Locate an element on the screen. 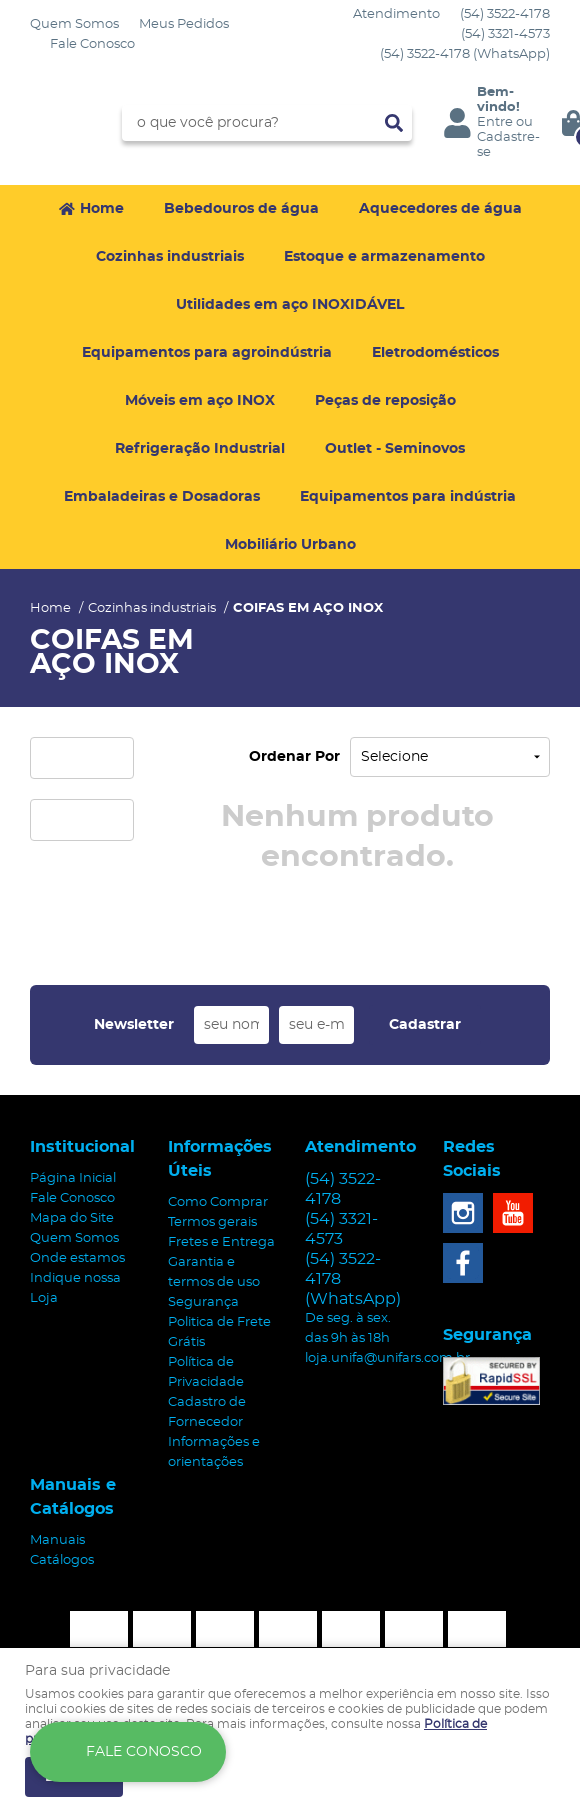  Equipamentos para indústria is located at coordinates (408, 497).